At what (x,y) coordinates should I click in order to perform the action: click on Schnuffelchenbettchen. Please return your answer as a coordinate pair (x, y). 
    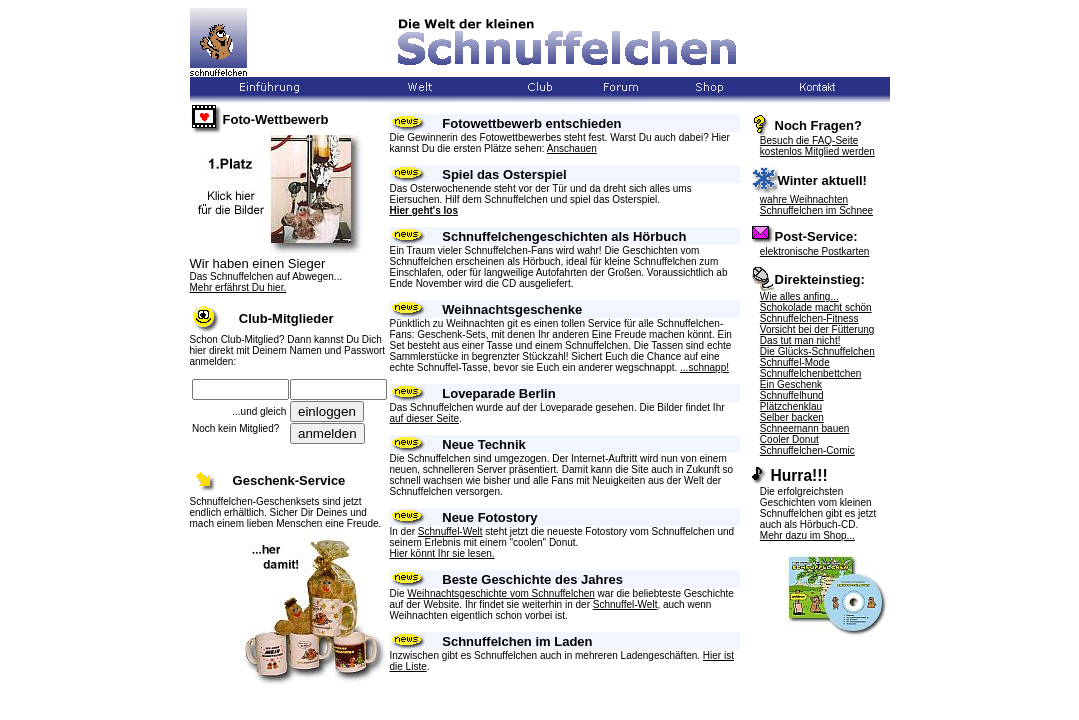
    Looking at the image, I should click on (811, 373).